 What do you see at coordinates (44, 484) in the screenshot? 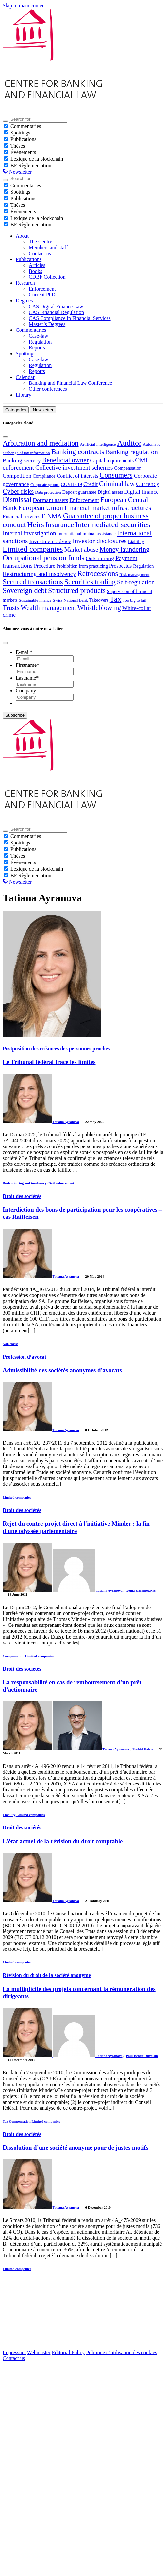
I see `Corporate groups` at bounding box center [44, 484].